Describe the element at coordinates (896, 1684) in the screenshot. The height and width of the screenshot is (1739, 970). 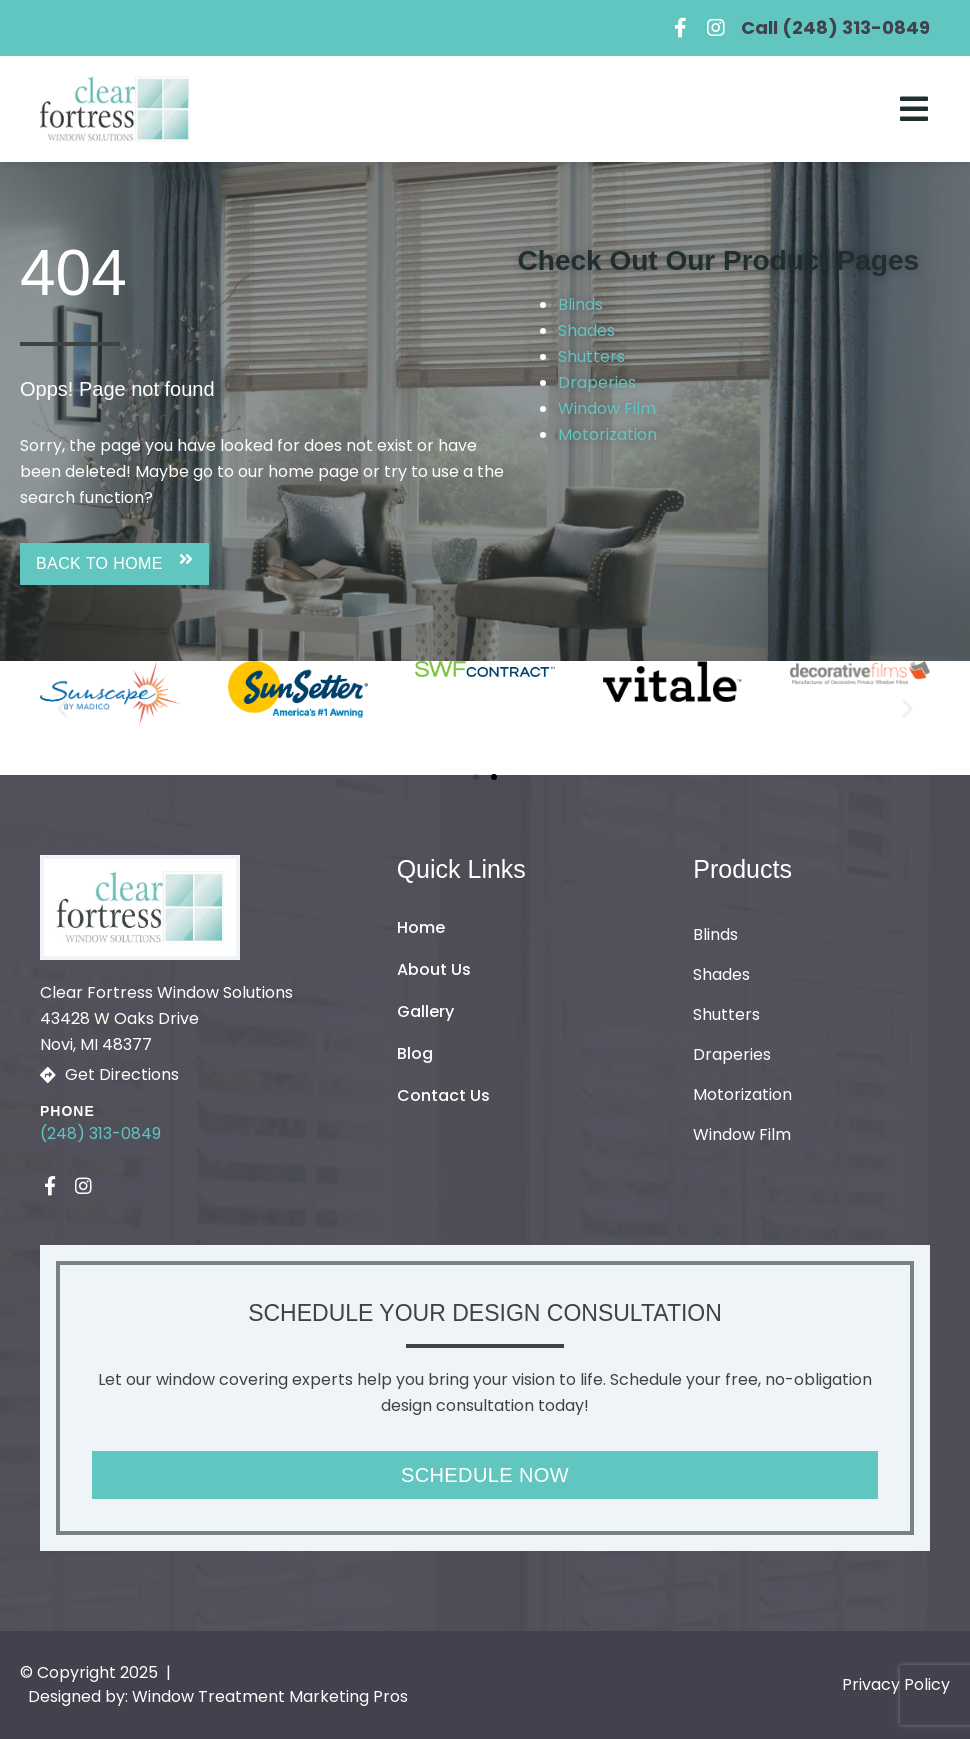
I see `Privacy Policy` at that location.